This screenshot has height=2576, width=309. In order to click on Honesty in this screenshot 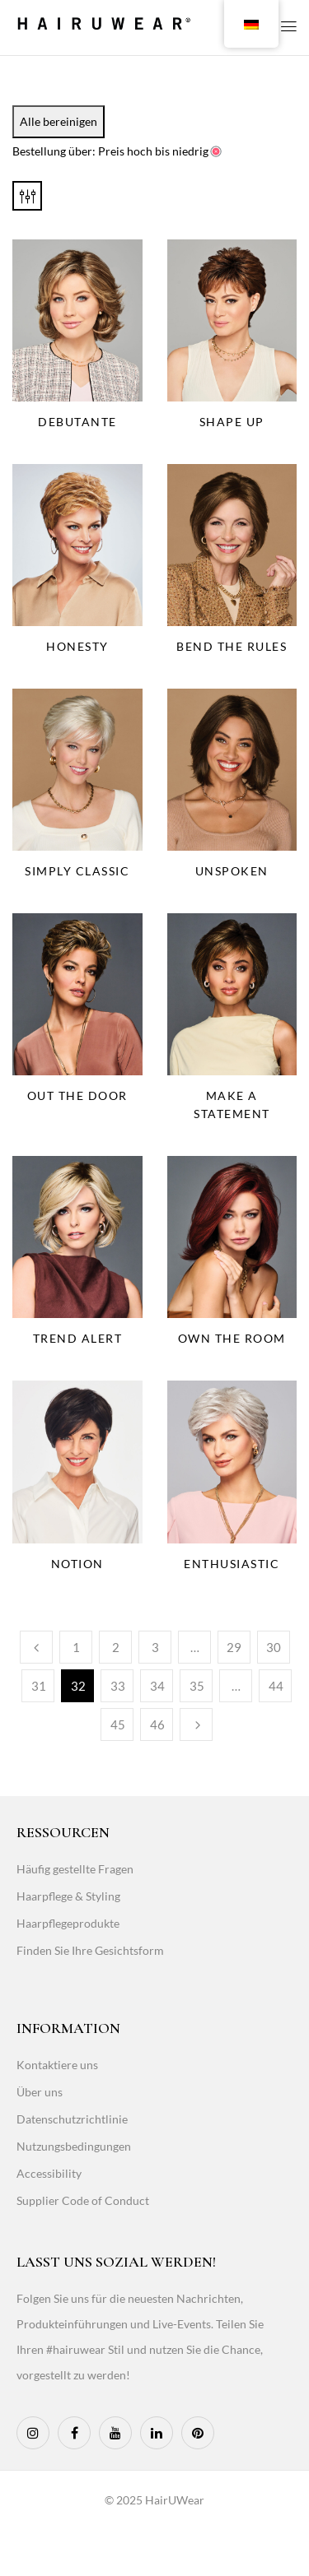, I will do `click(77, 646)`.